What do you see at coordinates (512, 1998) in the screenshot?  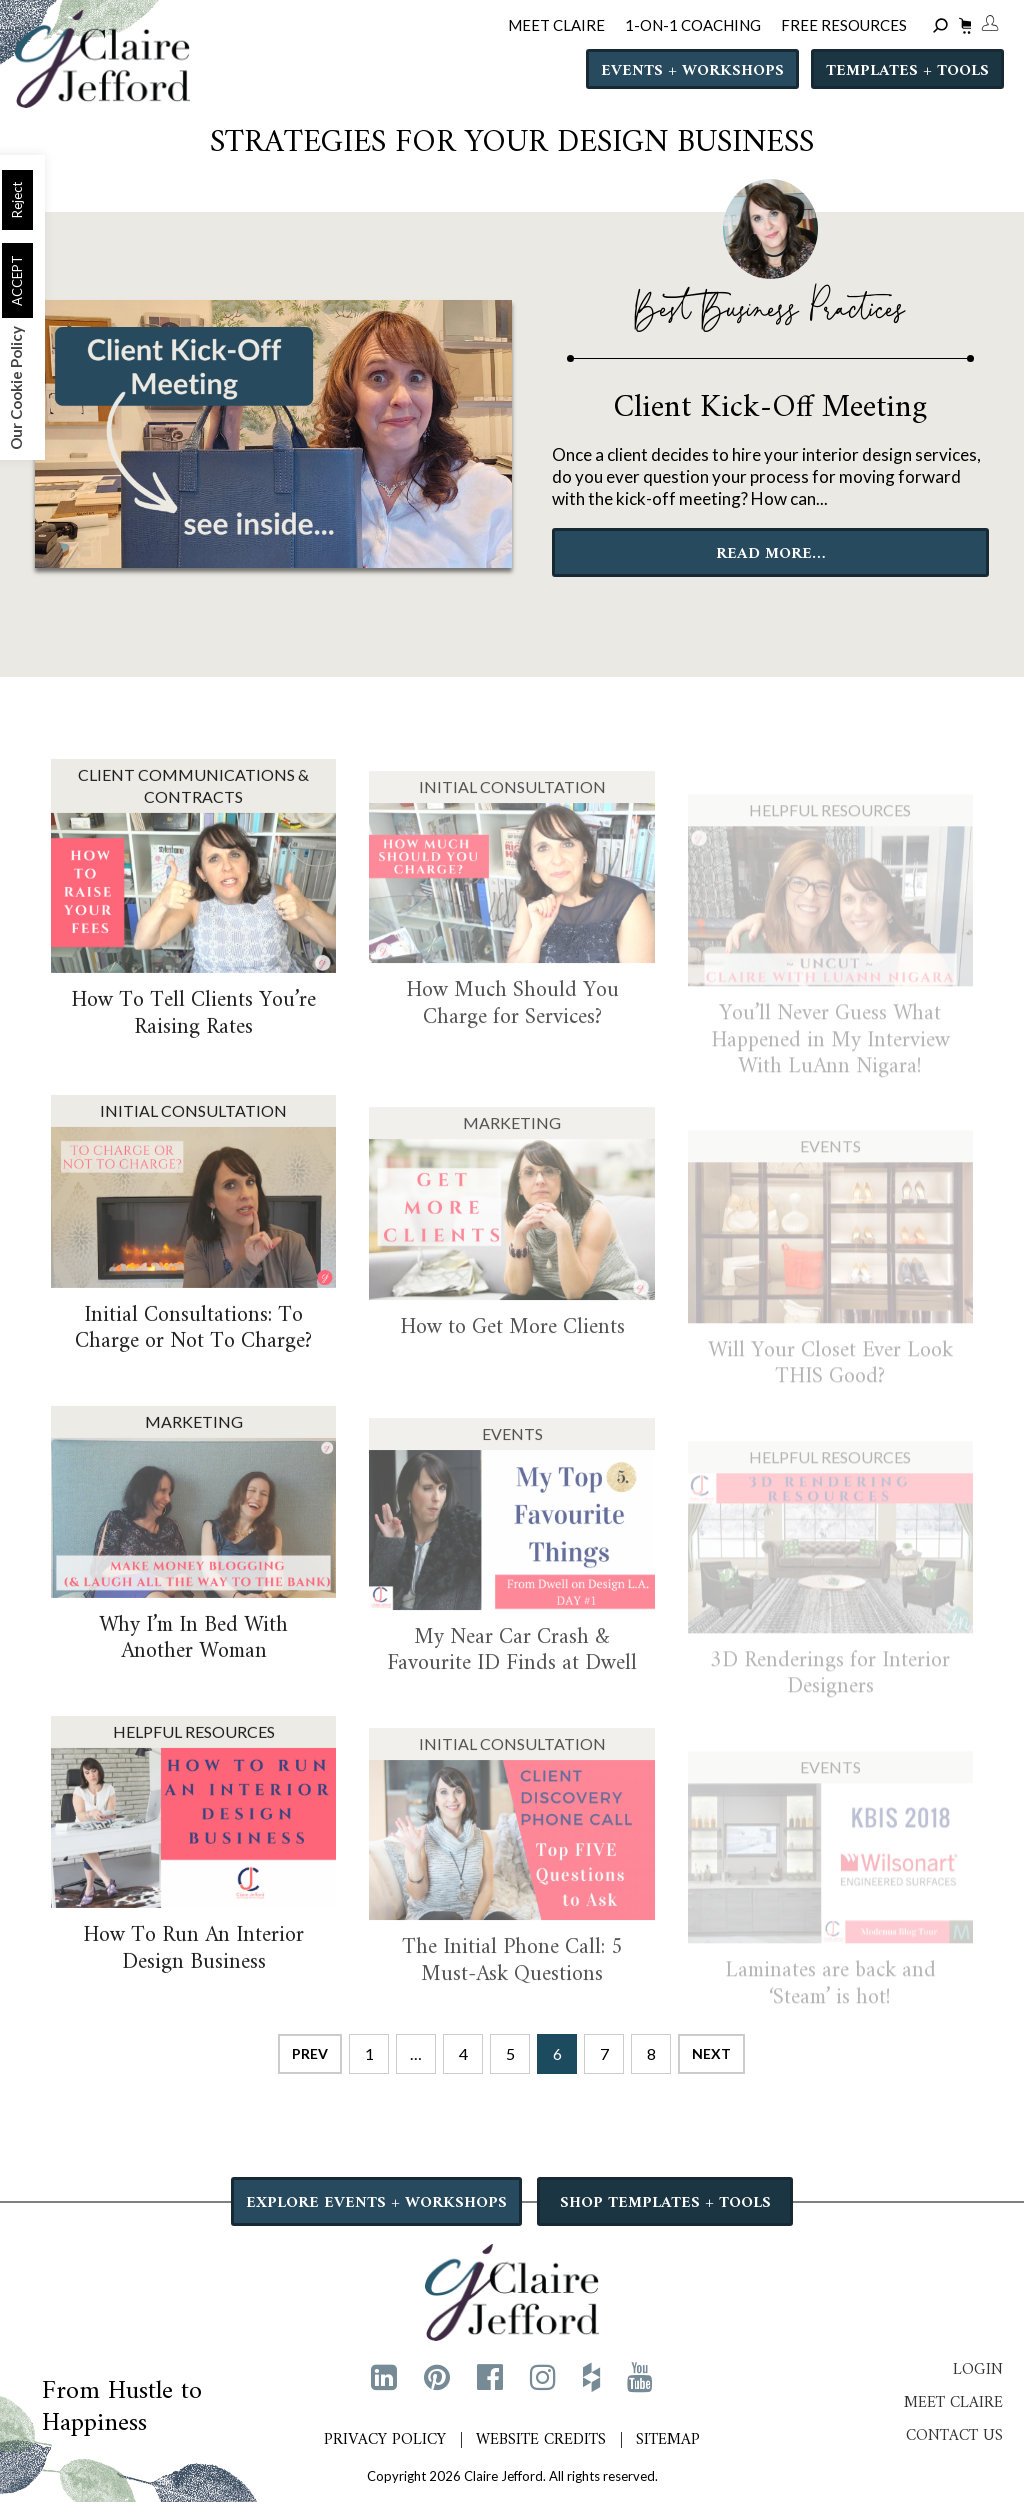 I see `The Initial Phone Call: 5 Must-Ask Questions` at bounding box center [512, 1998].